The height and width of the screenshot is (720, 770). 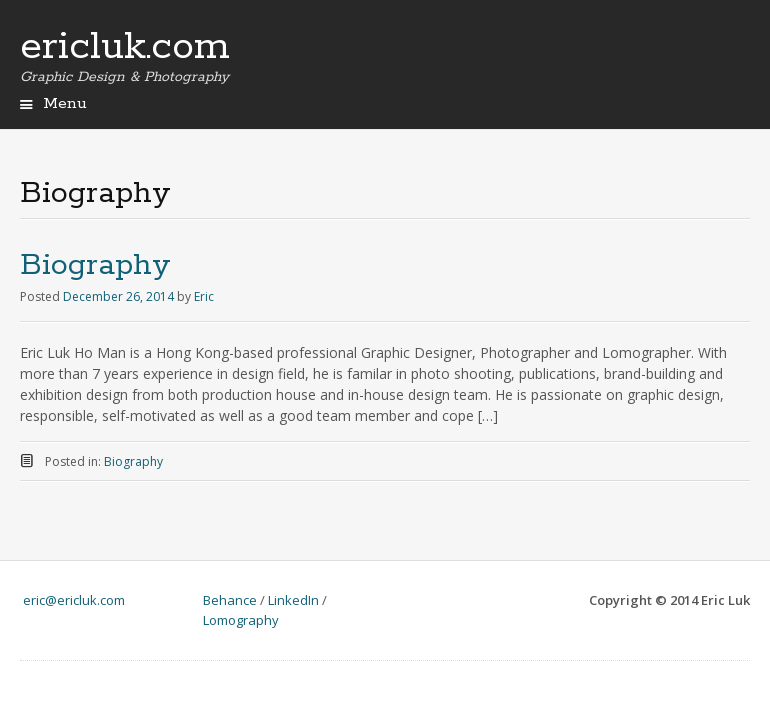 What do you see at coordinates (95, 265) in the screenshot?
I see `Biography` at bounding box center [95, 265].